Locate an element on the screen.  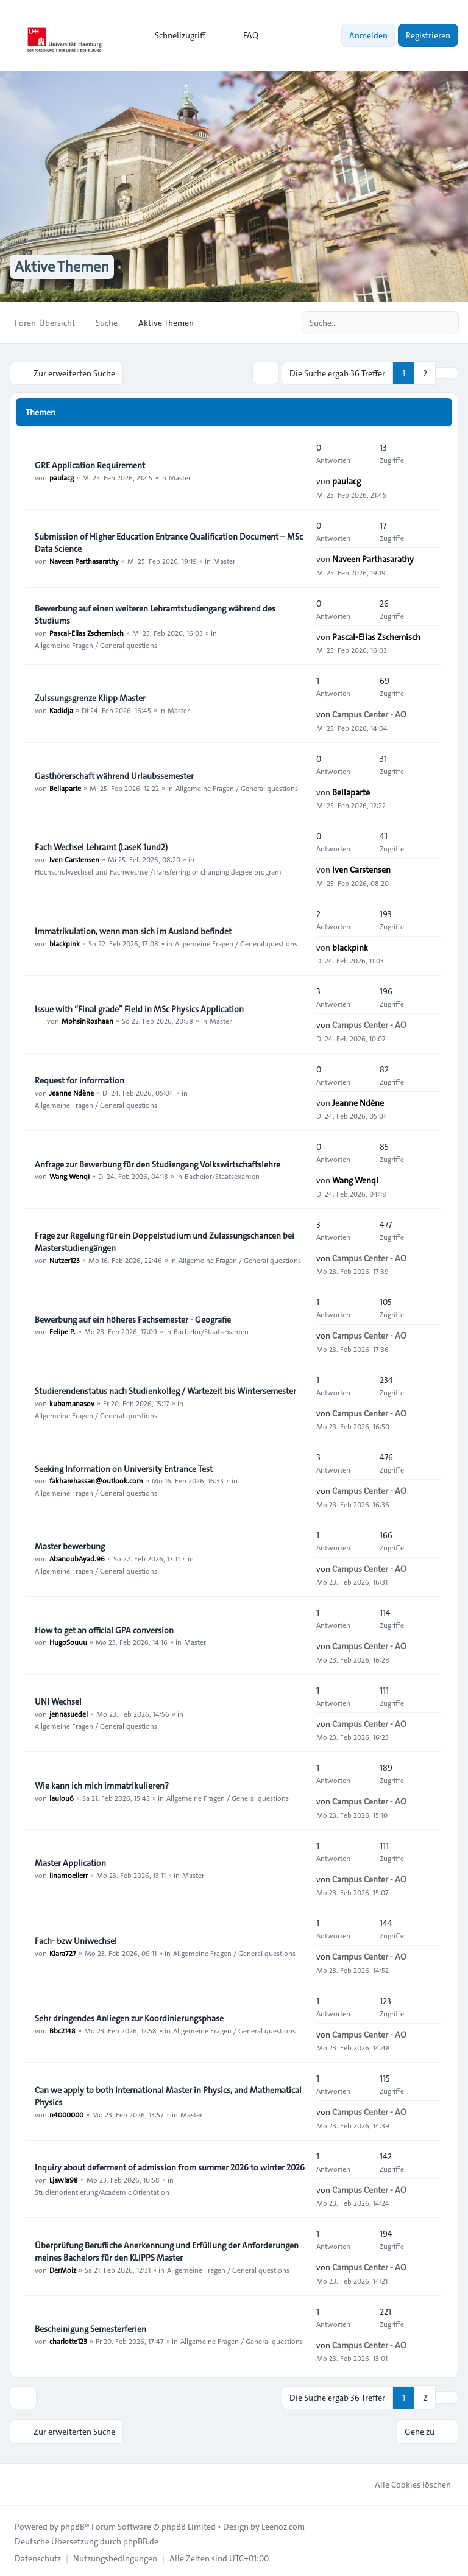
Nutzer123 is located at coordinates (64, 1259).